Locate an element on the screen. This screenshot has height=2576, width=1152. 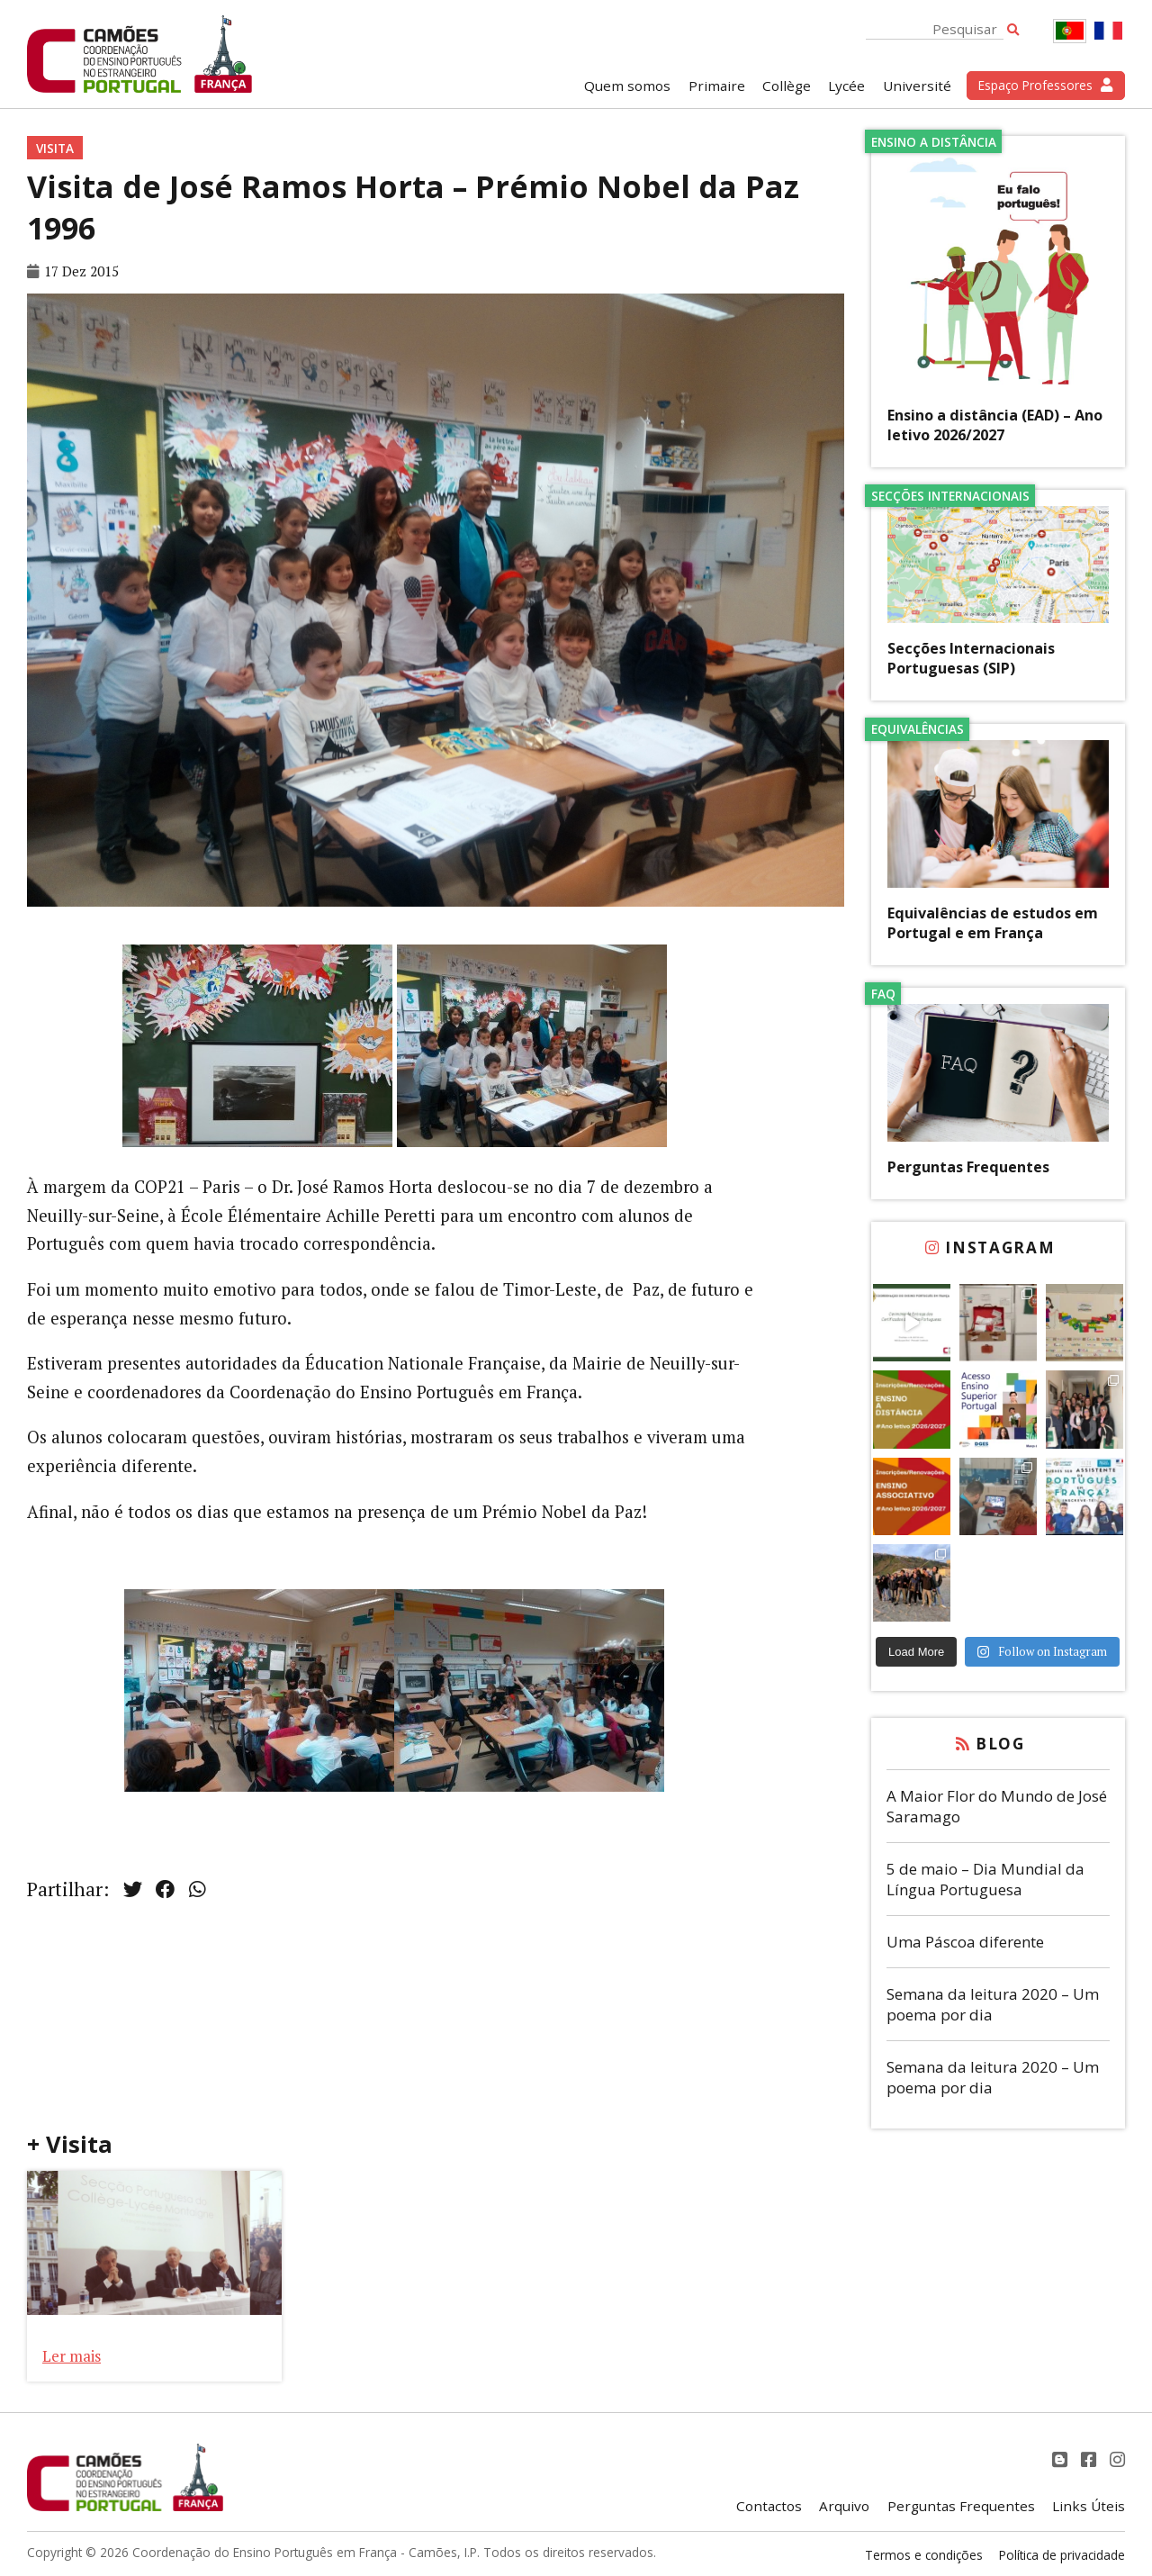
Secções Internacionais Portuguesas (SIP) is located at coordinates (971, 658).